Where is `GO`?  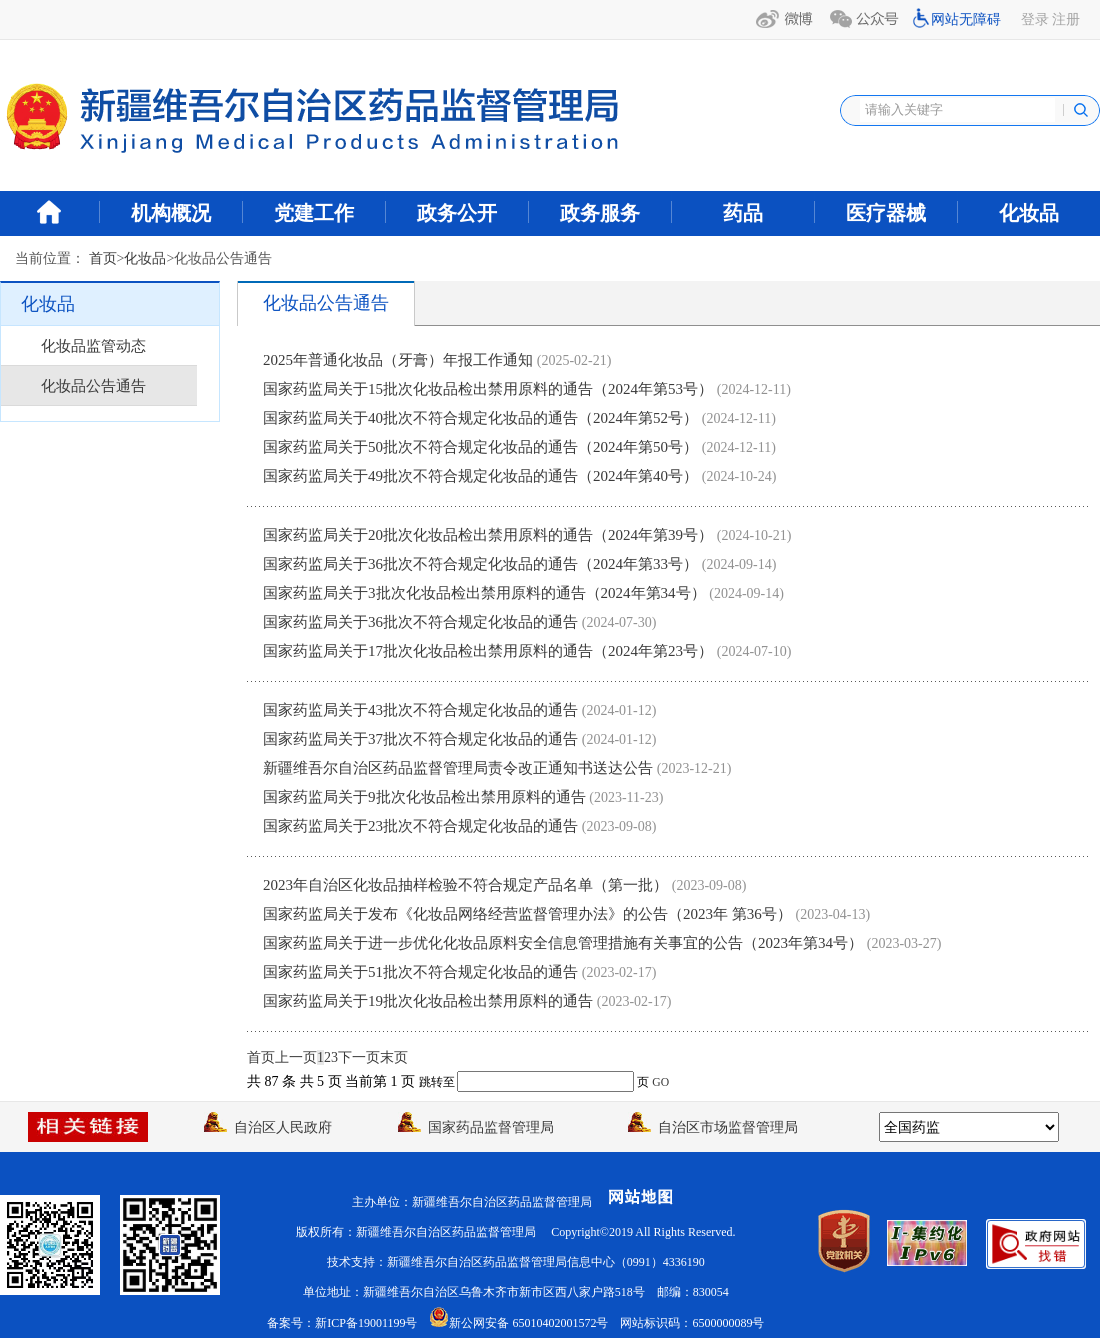 GO is located at coordinates (660, 1082).